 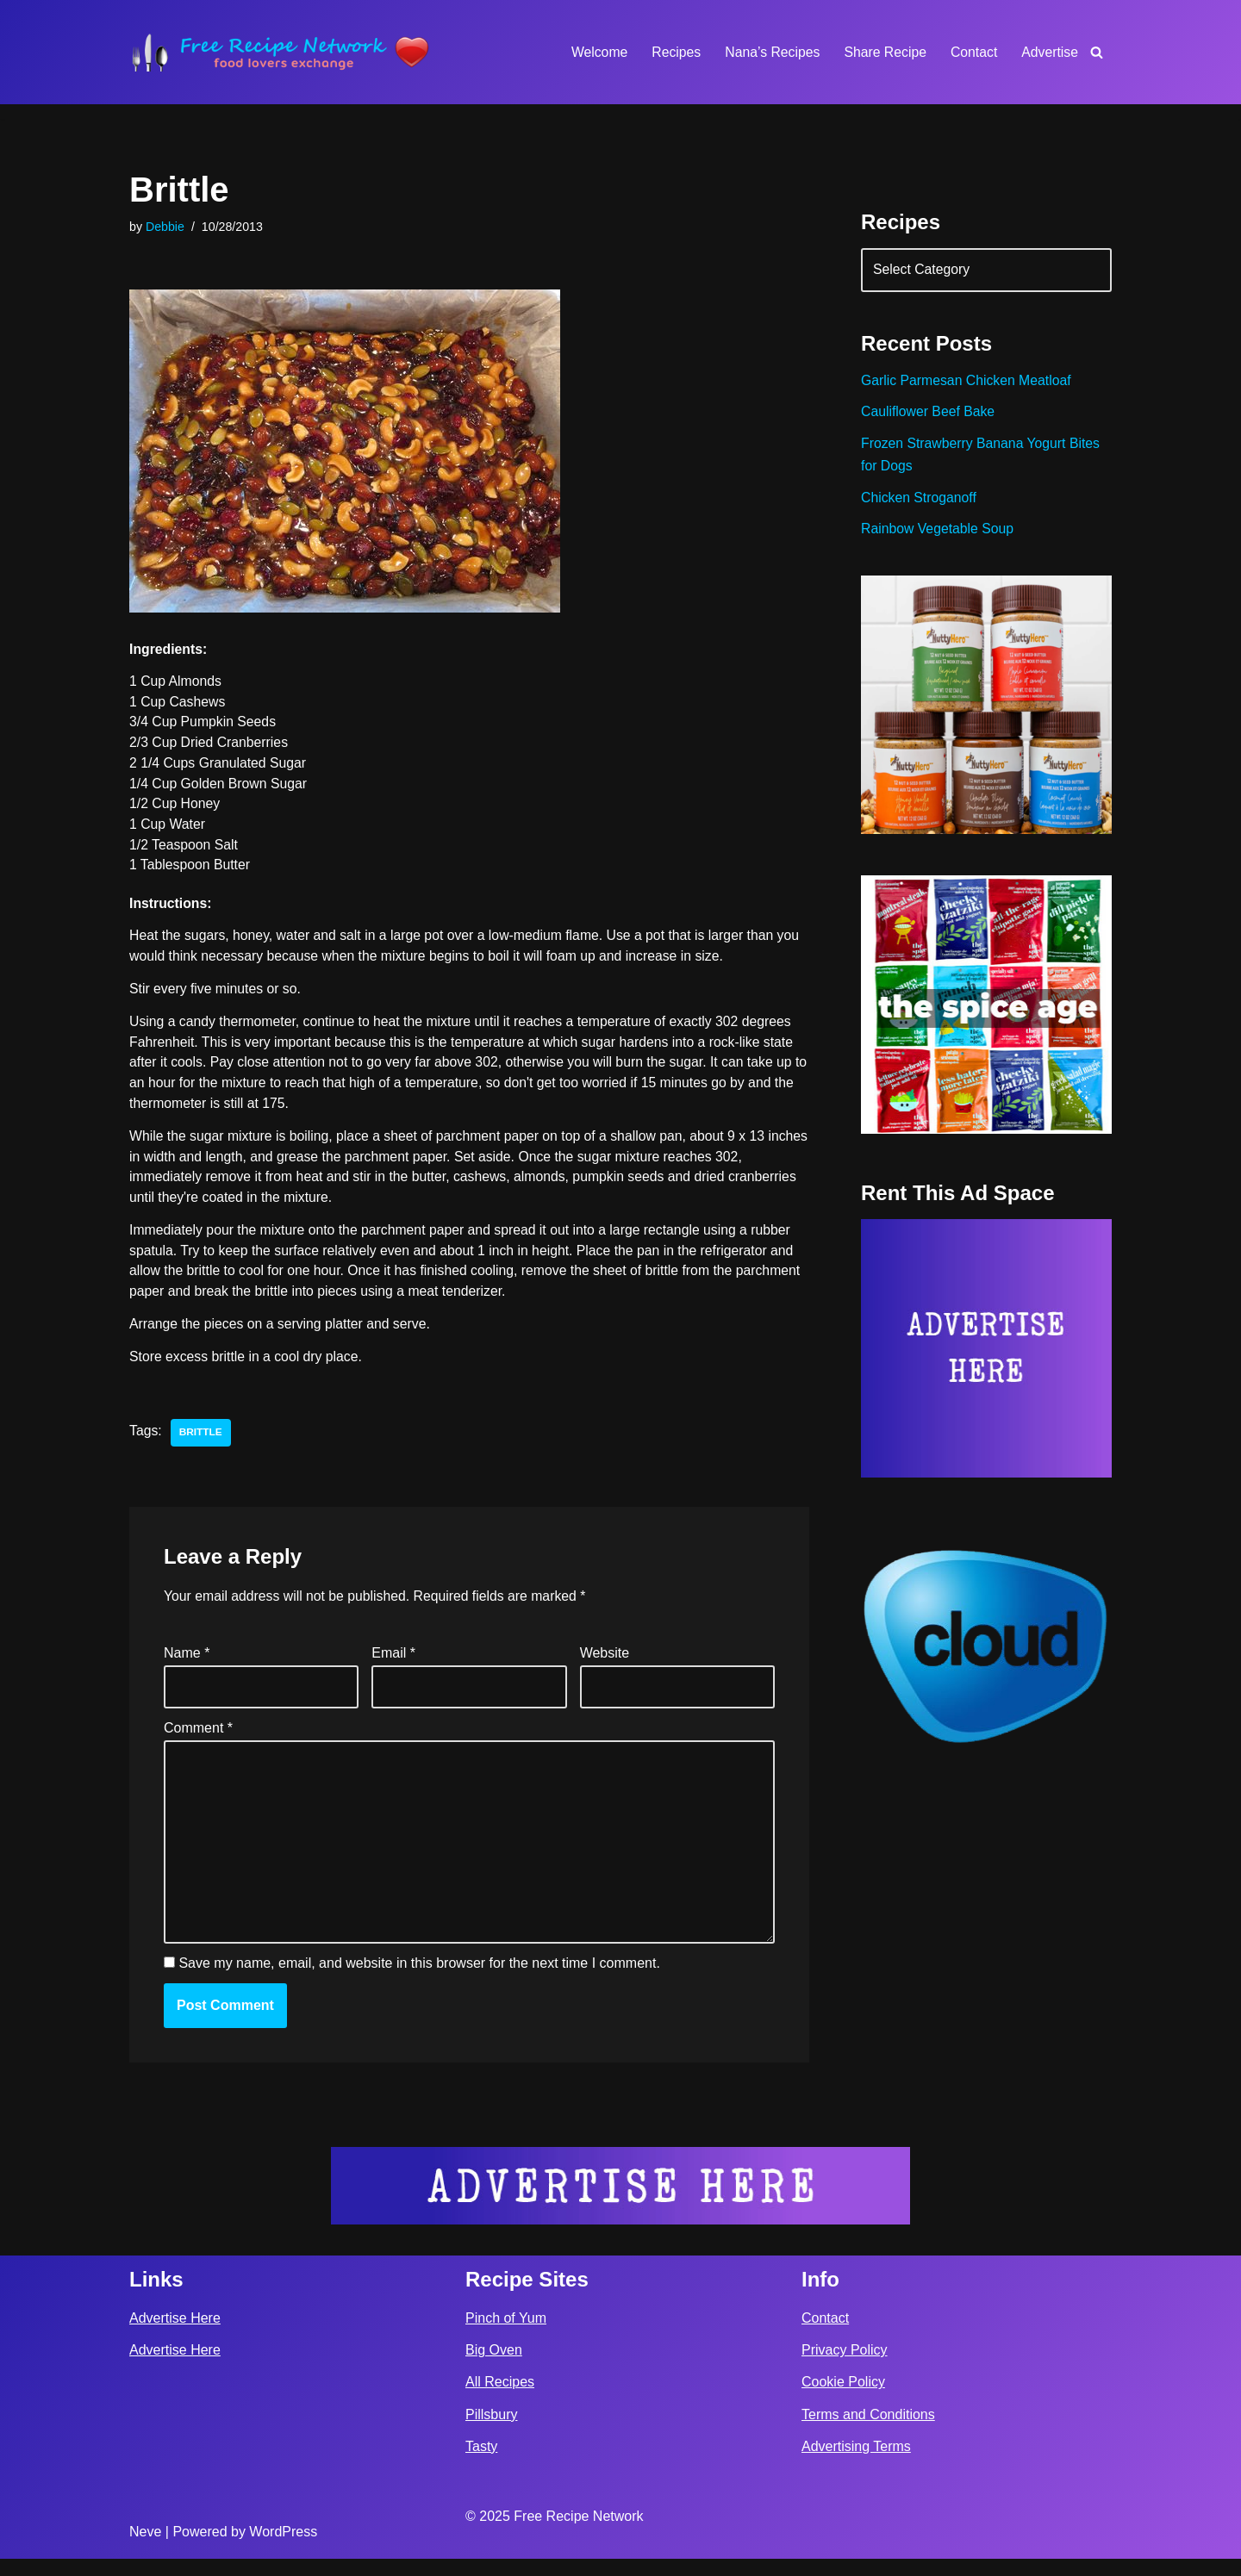 I want to click on Advertising Terms, so click(x=856, y=2463).